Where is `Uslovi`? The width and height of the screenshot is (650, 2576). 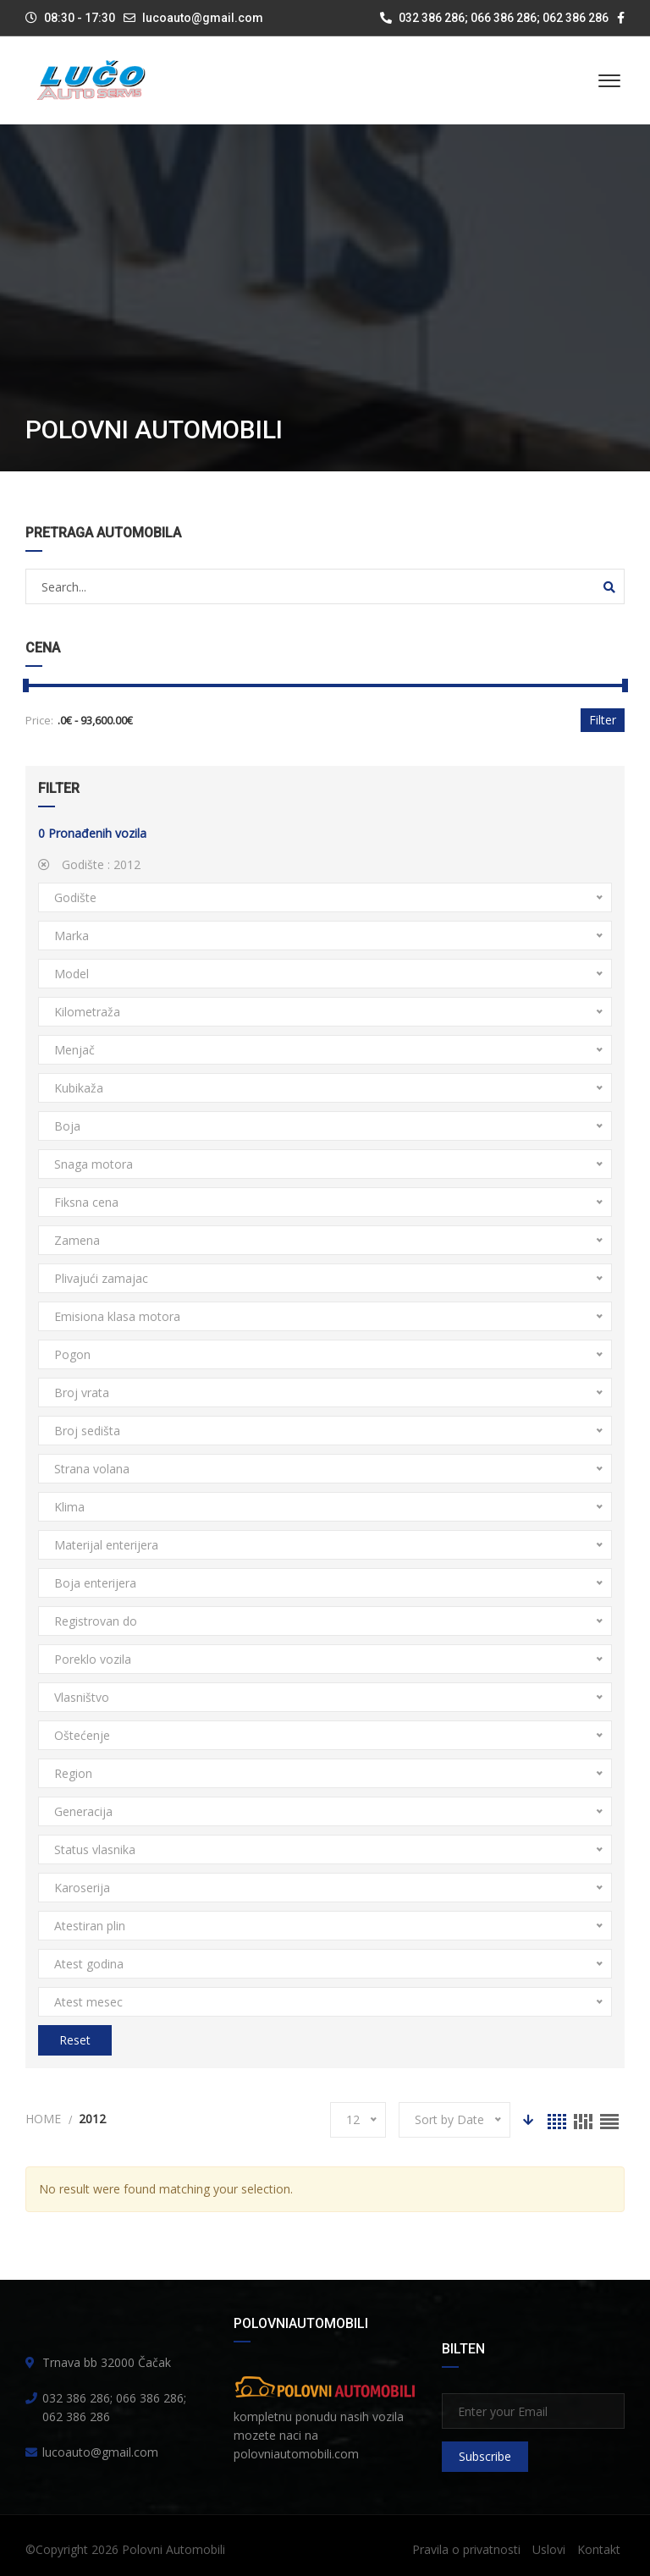
Uslovi is located at coordinates (548, 2549).